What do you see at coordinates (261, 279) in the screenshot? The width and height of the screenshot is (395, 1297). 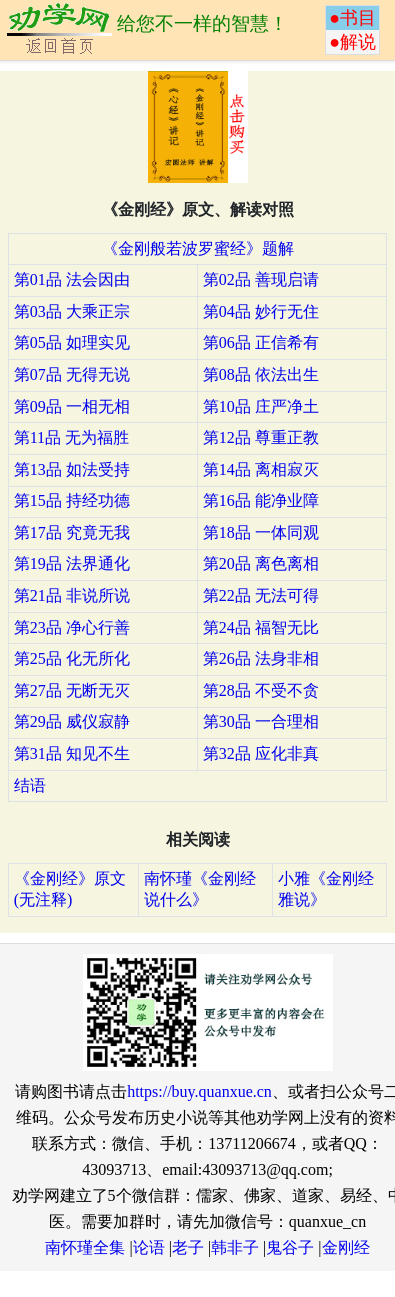 I see `第02品 善现启请` at bounding box center [261, 279].